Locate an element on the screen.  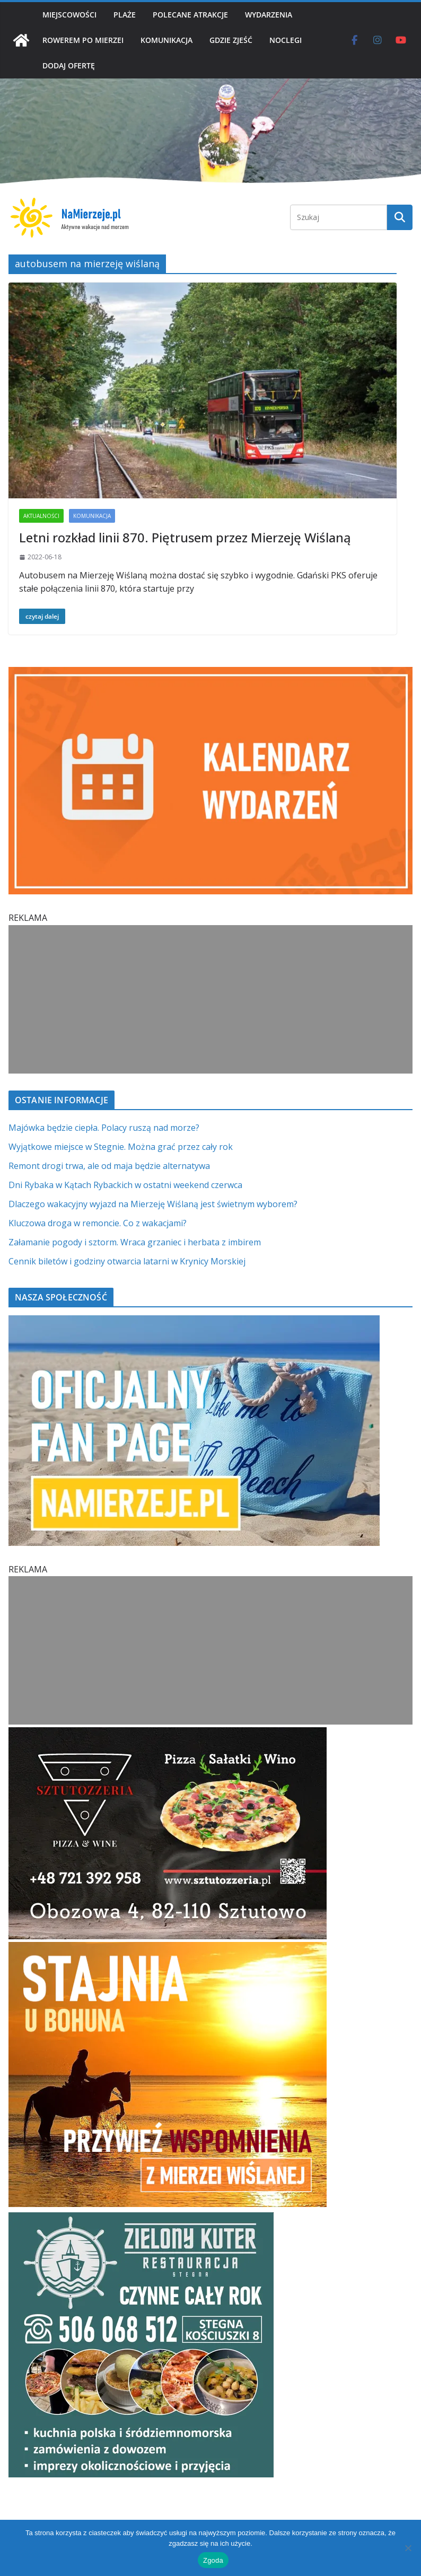
Majówka będzie ciepła. Polacy ruszą nad morze? is located at coordinates (103, 1127).